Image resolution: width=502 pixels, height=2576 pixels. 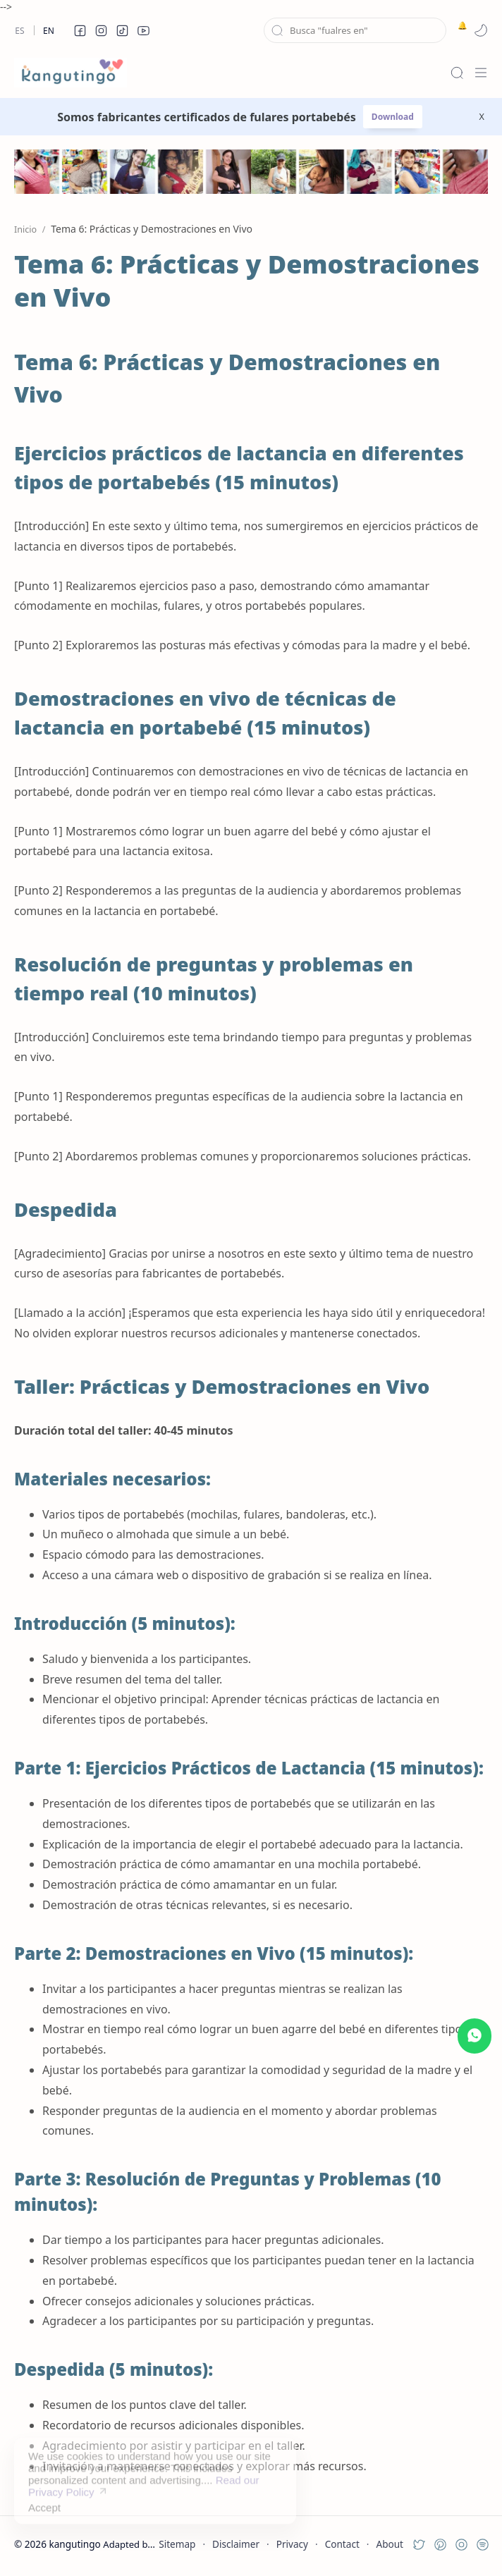 What do you see at coordinates (342, 2544) in the screenshot?
I see `Contact` at bounding box center [342, 2544].